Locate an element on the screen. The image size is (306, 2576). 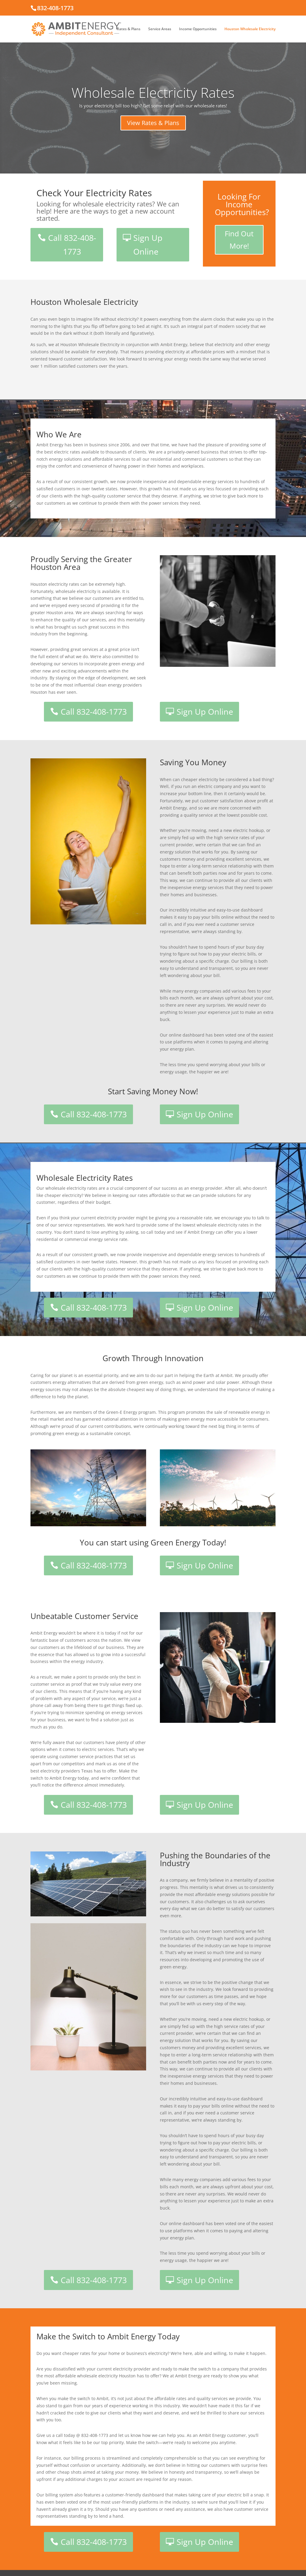
Wholesale Electricity Rates is located at coordinates (152, 102).